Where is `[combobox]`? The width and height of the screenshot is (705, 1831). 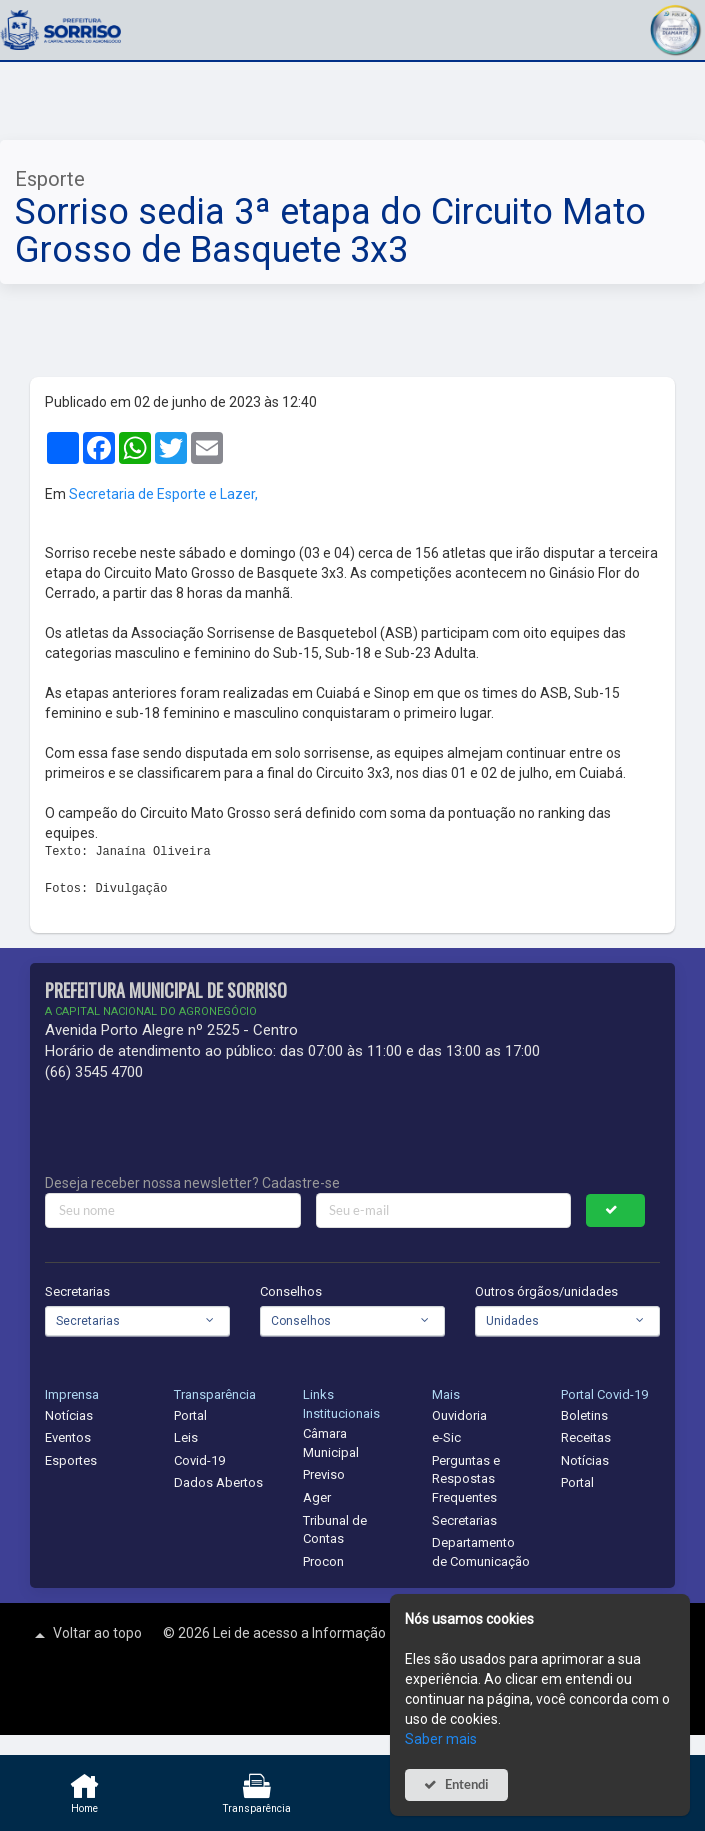 [combobox] is located at coordinates (137, 1321).